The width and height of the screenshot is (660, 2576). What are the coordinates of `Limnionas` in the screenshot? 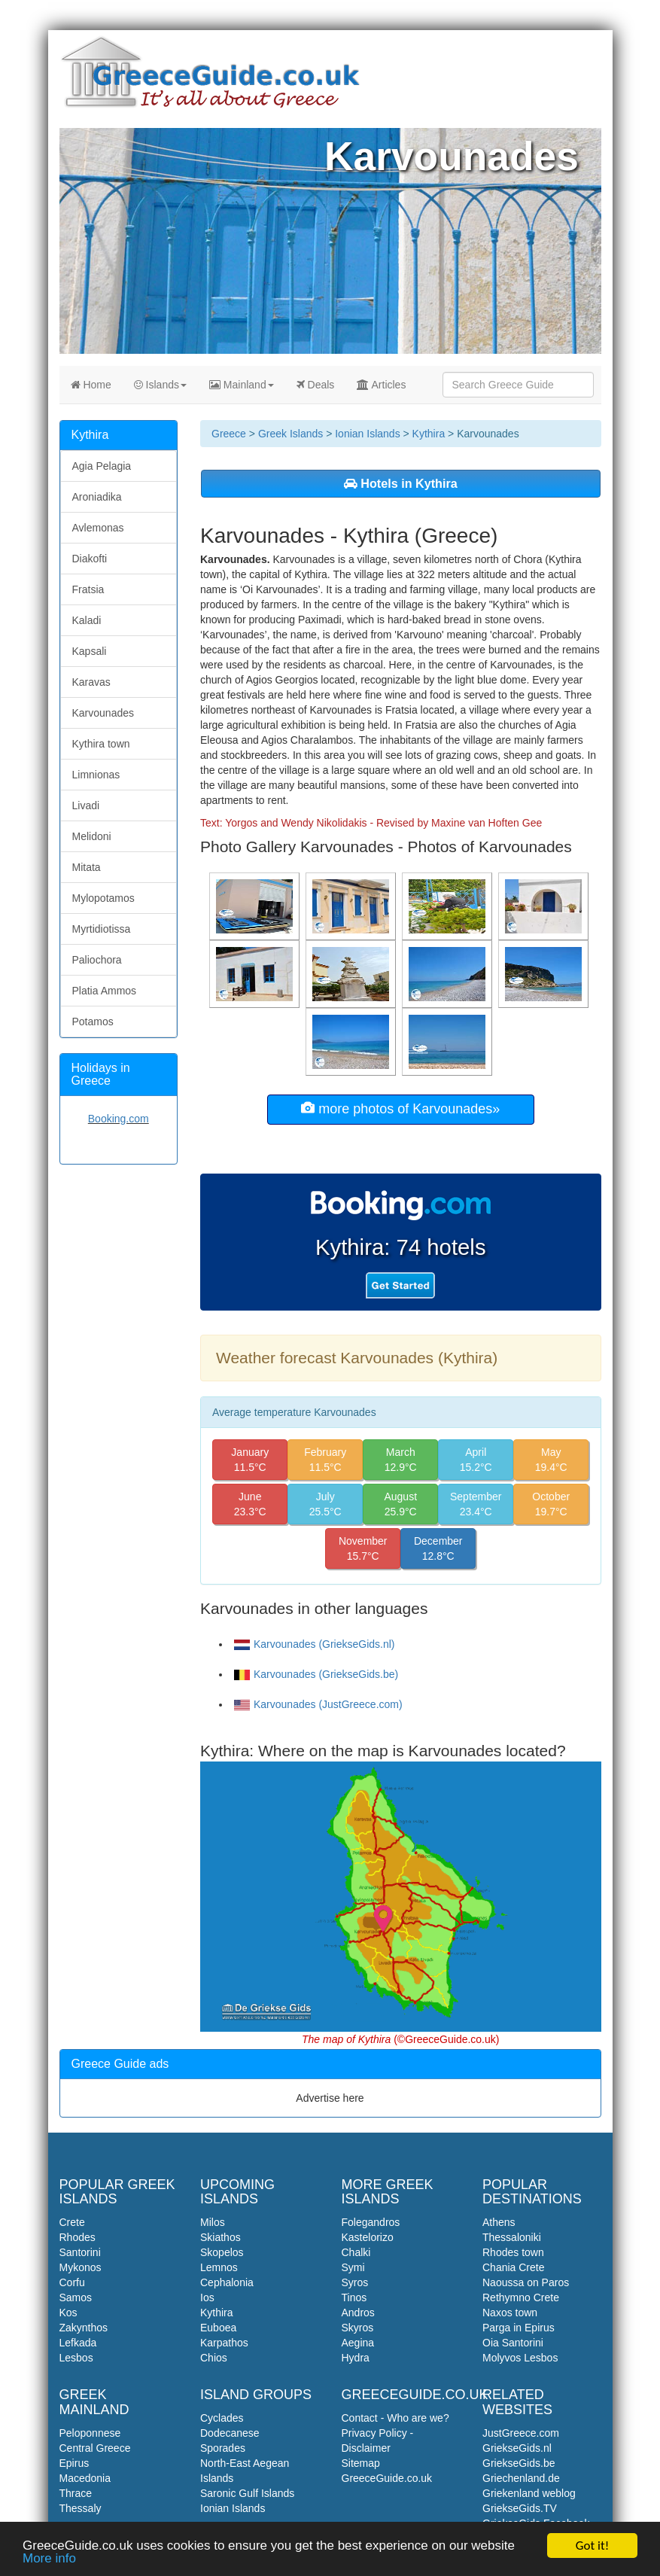 It's located at (96, 775).